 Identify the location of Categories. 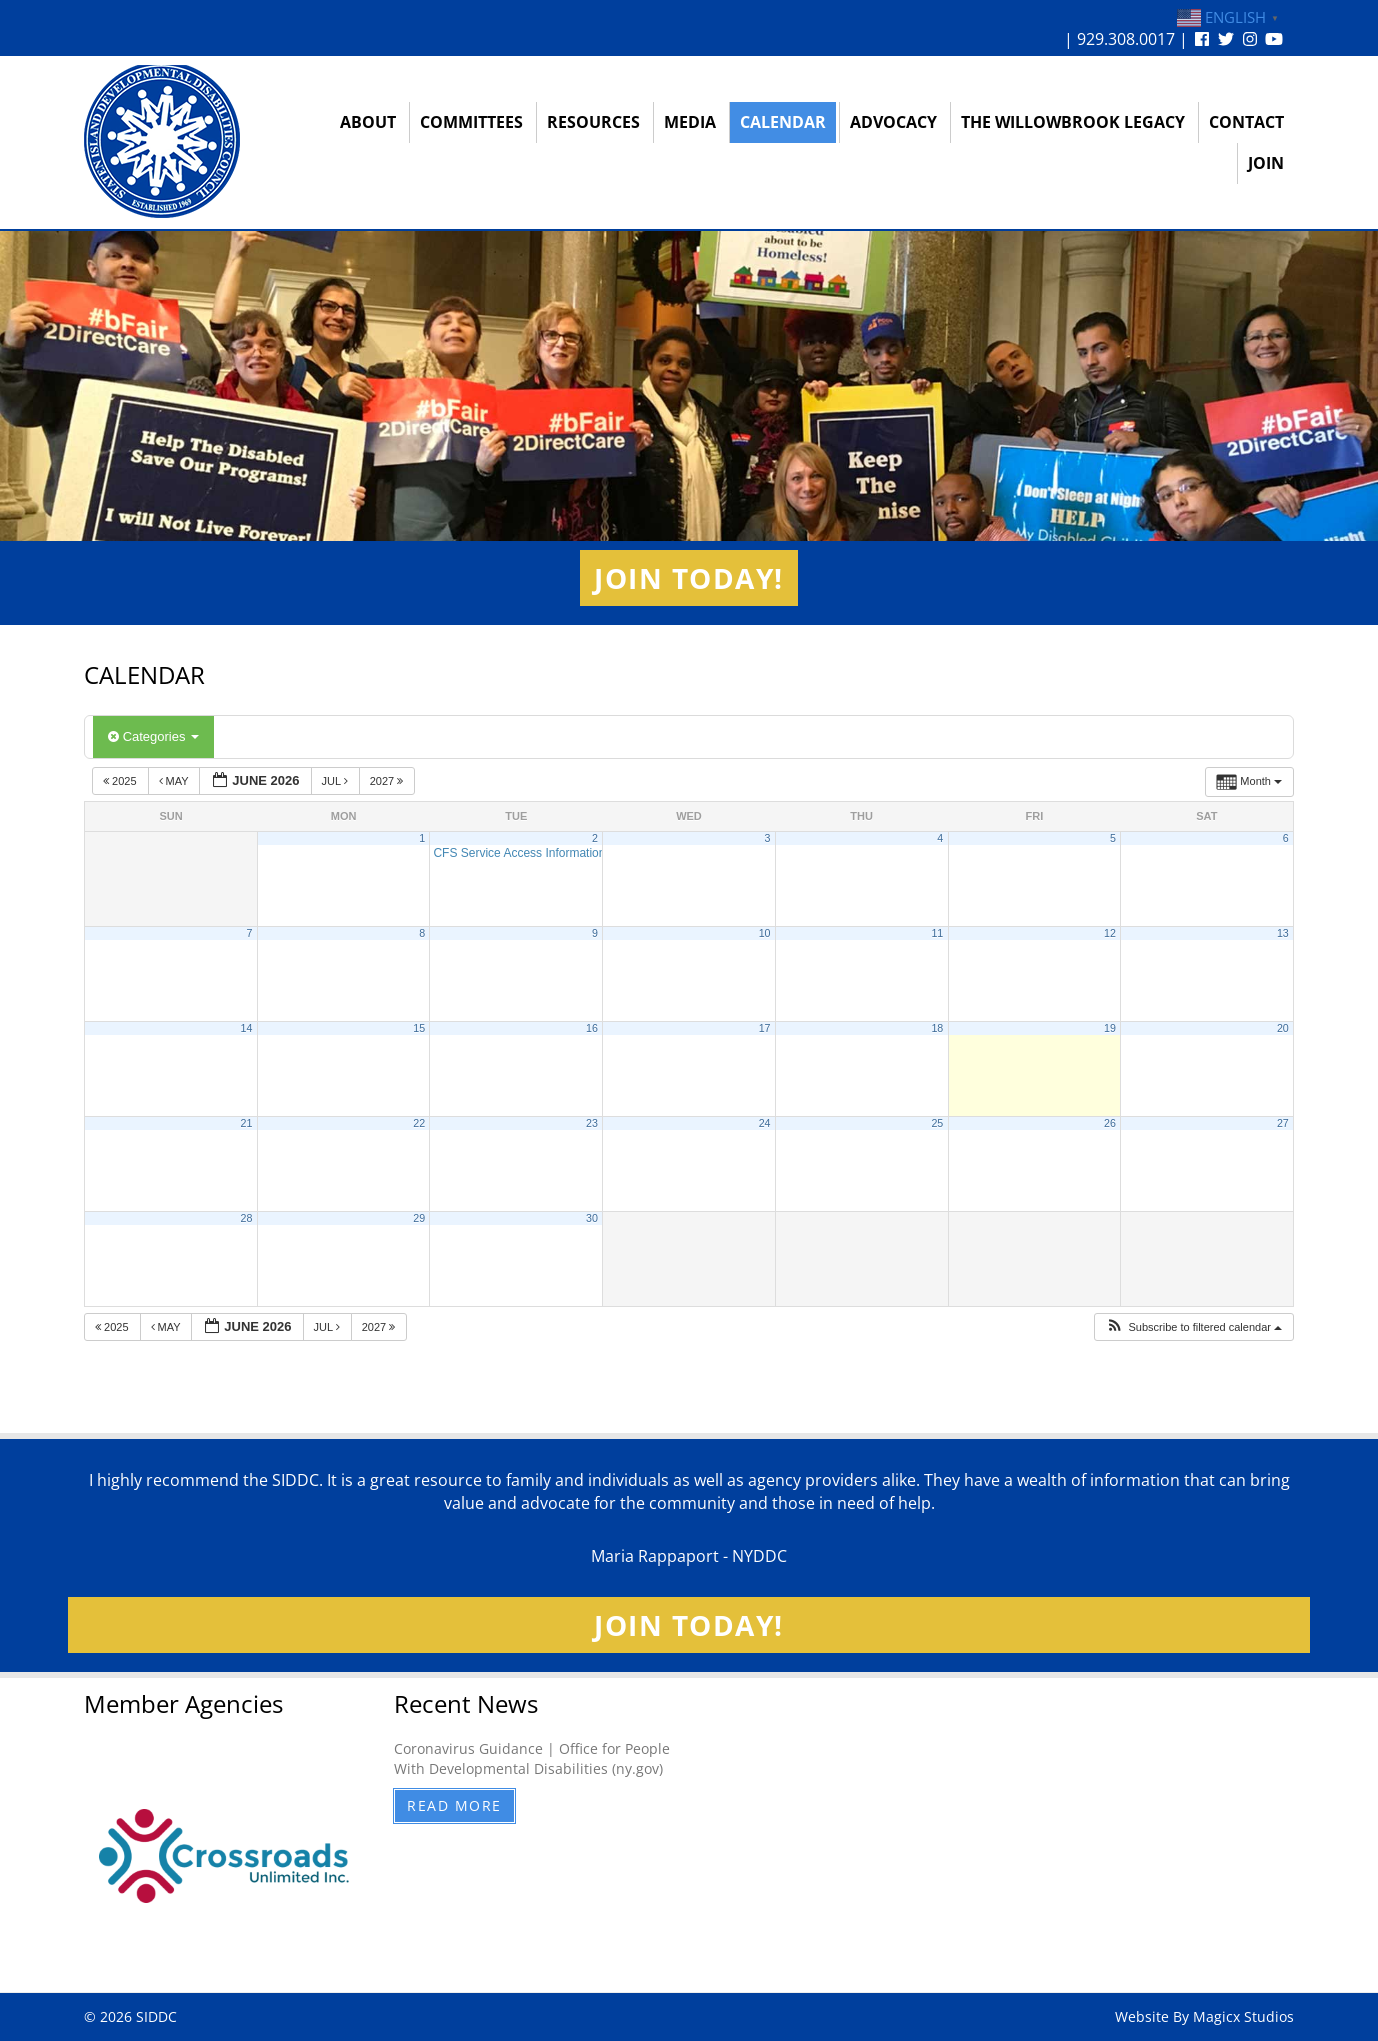
(153, 736).